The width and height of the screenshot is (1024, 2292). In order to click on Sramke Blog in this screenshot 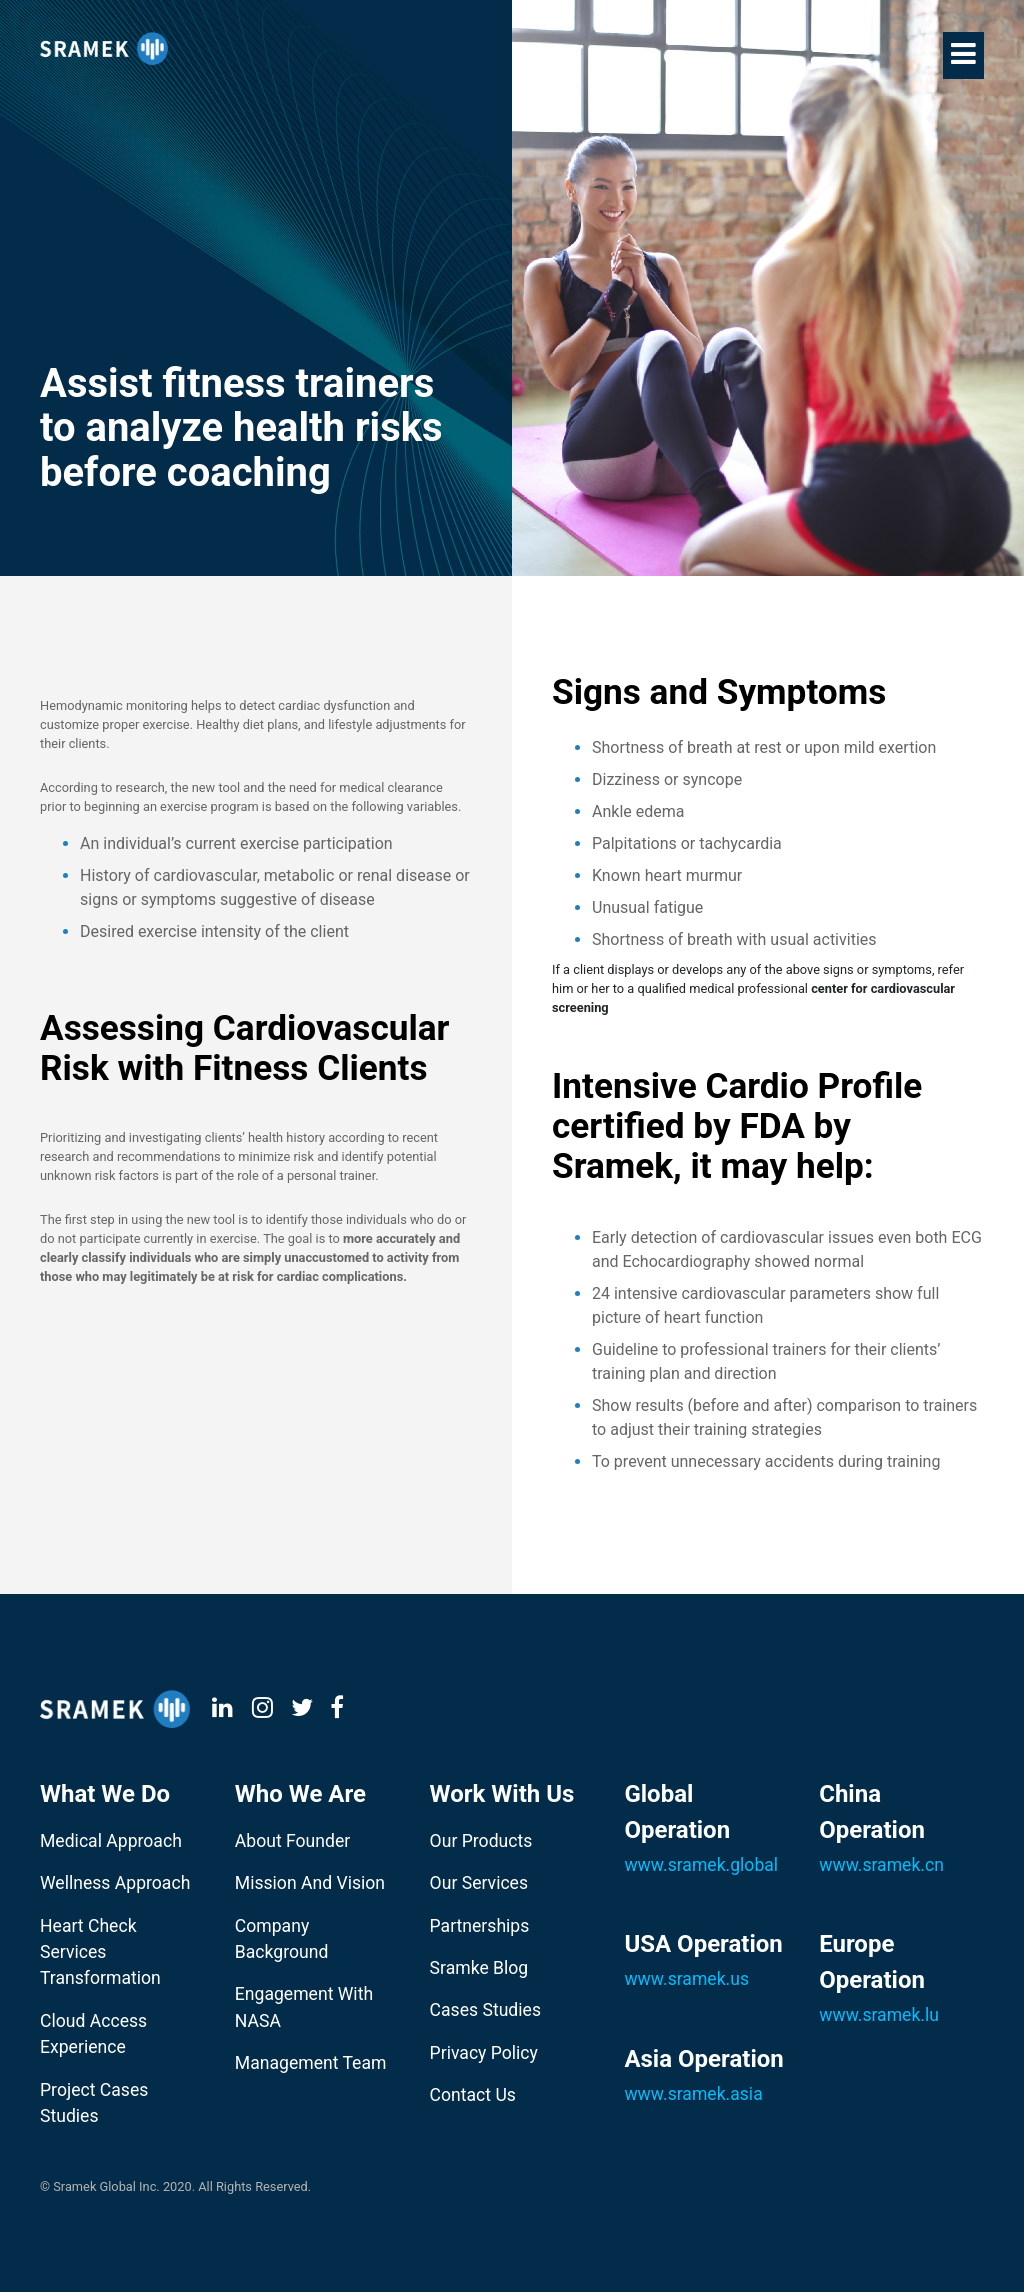, I will do `click(479, 1968)`.